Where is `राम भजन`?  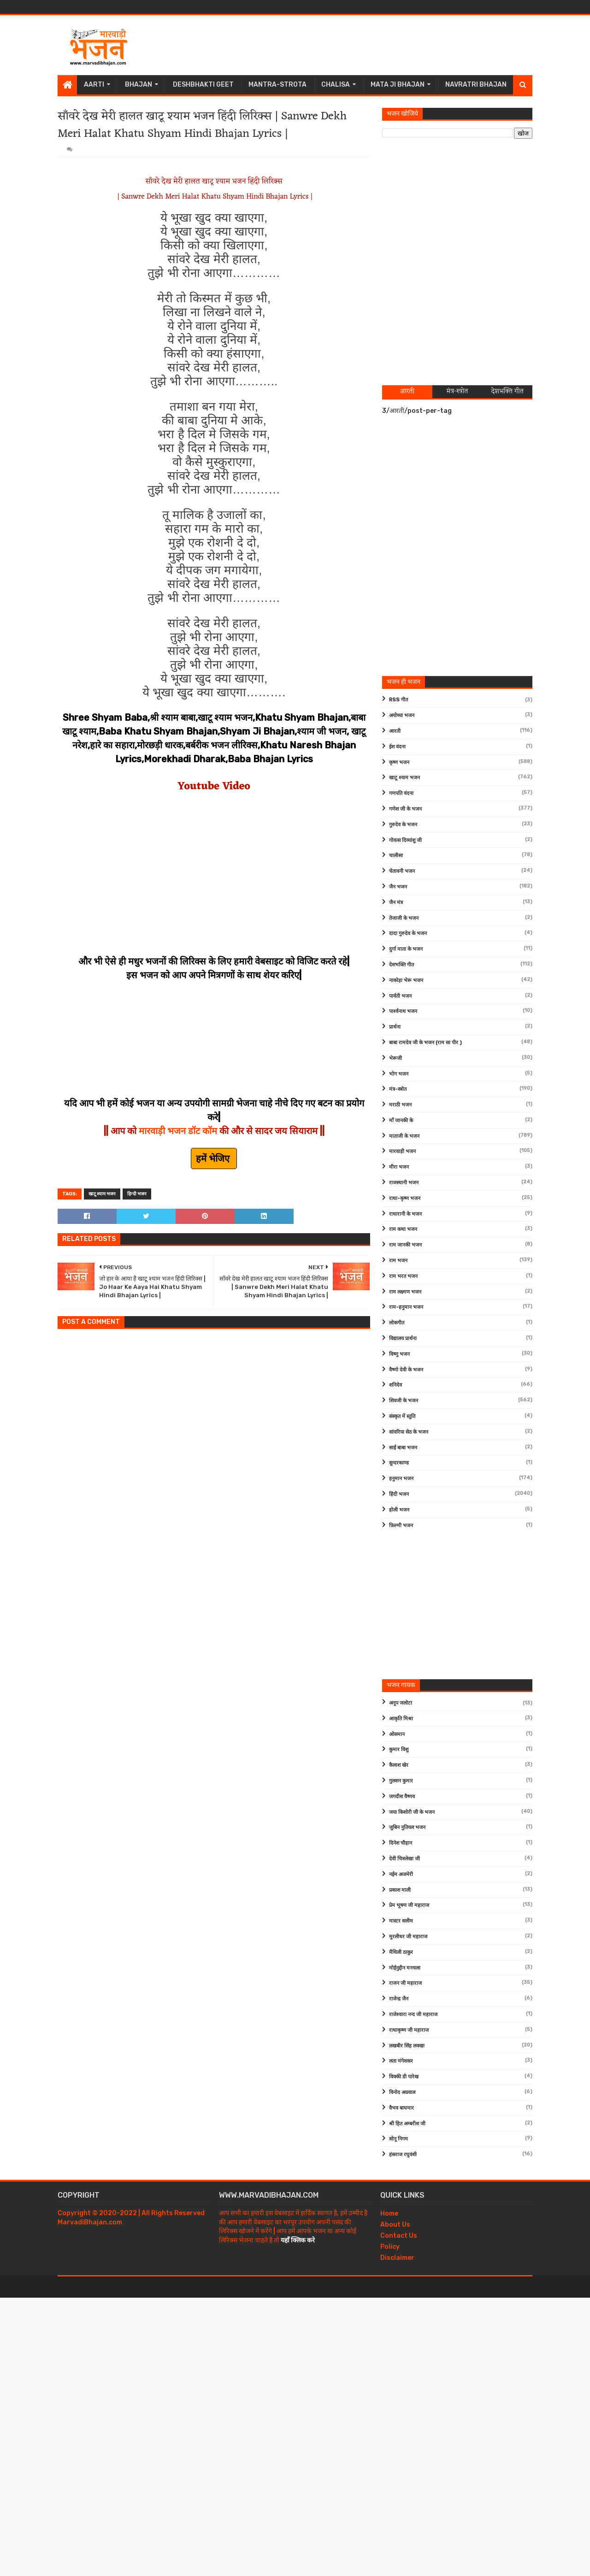
राम भजन is located at coordinates (398, 1261).